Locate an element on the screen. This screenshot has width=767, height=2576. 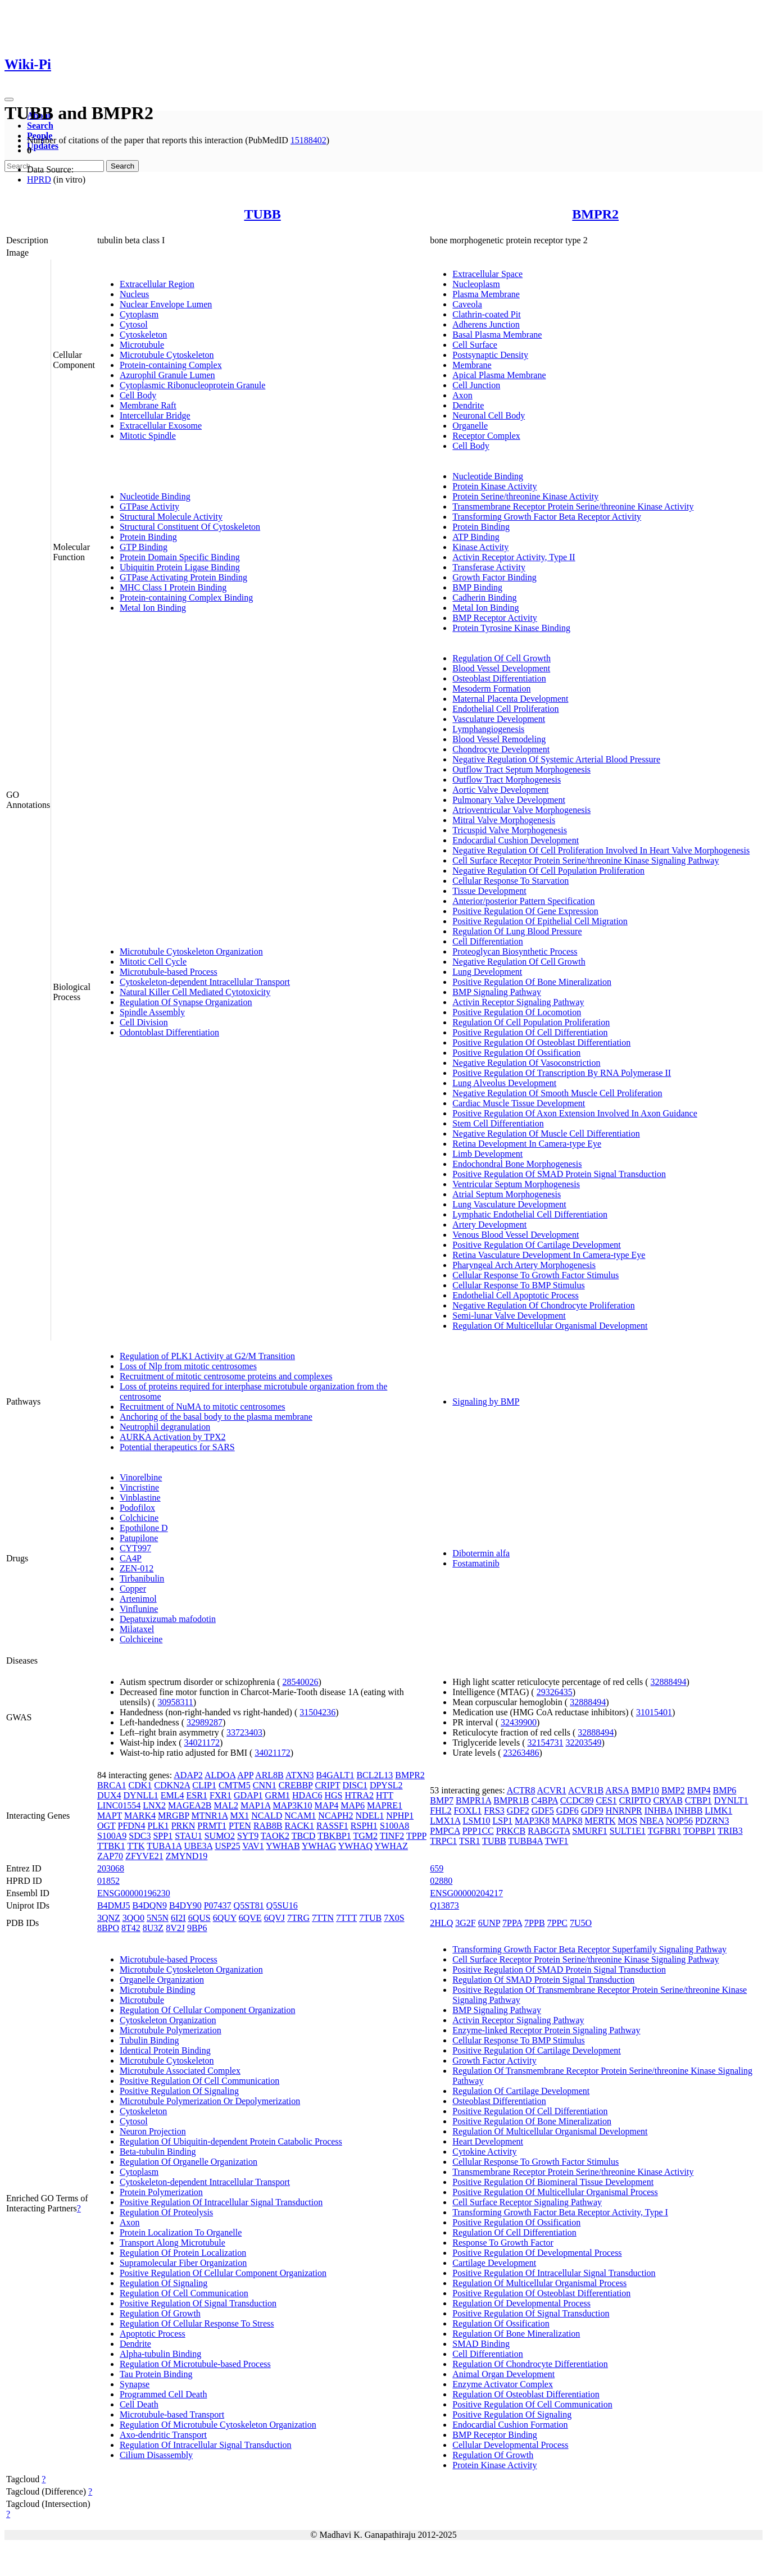
Regulation Of Synapse Organization is located at coordinates (186, 1002).